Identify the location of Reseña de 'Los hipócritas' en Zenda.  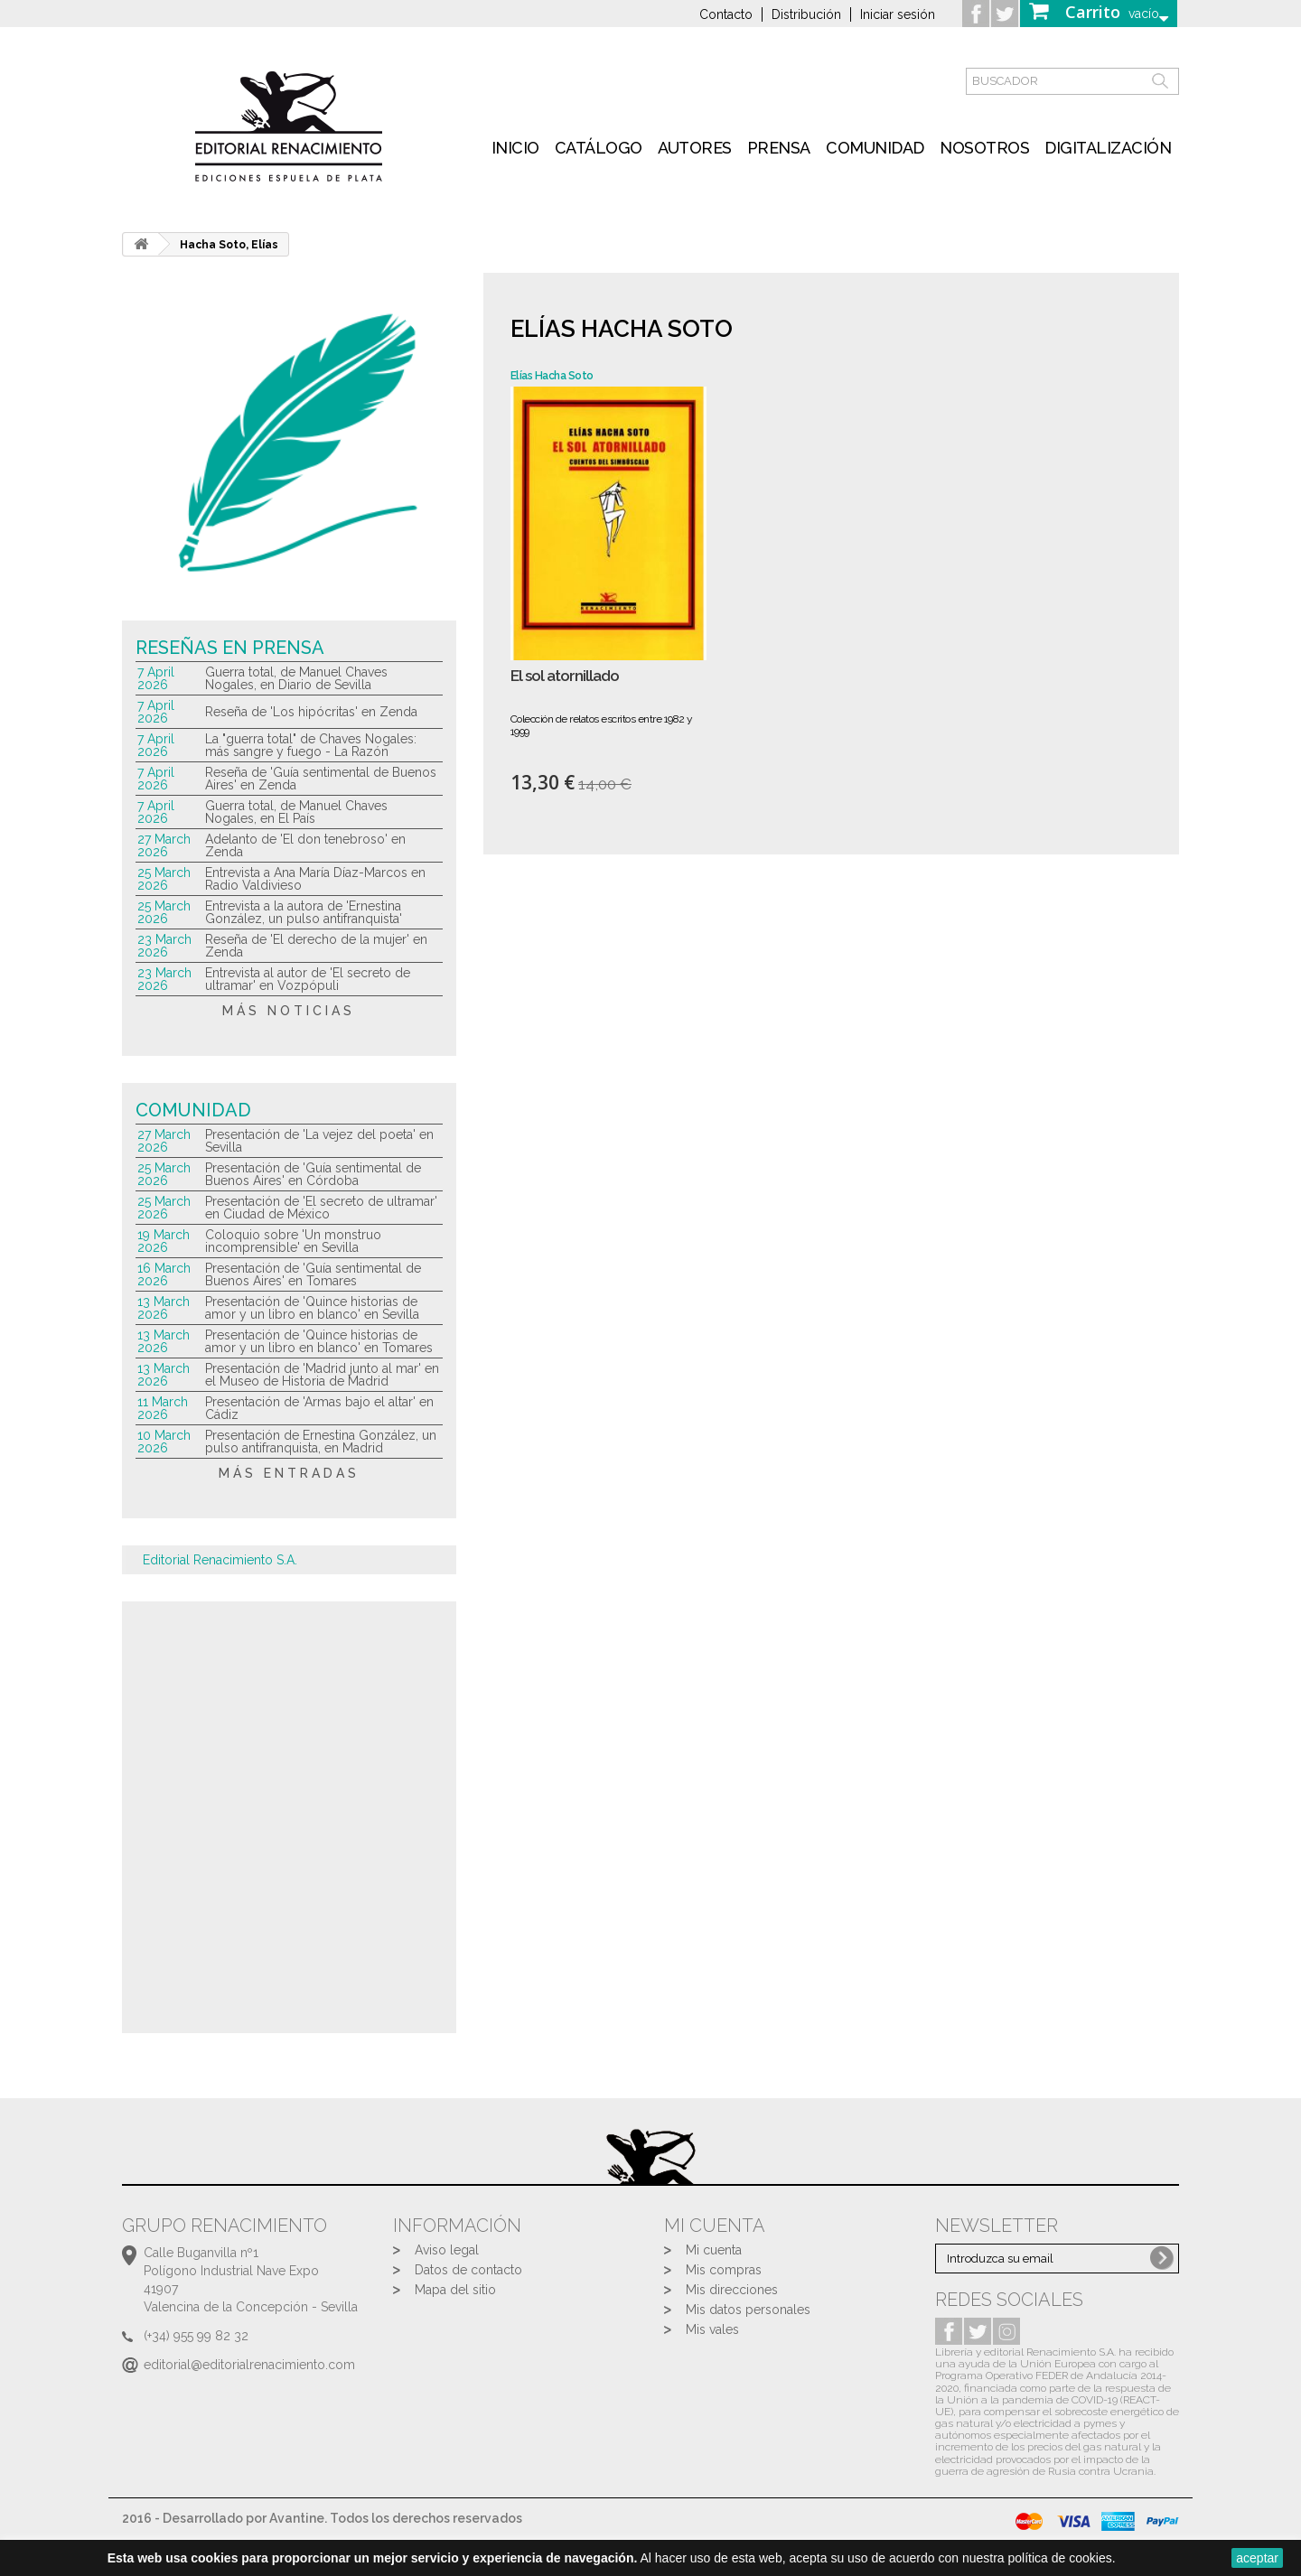
(311, 712).